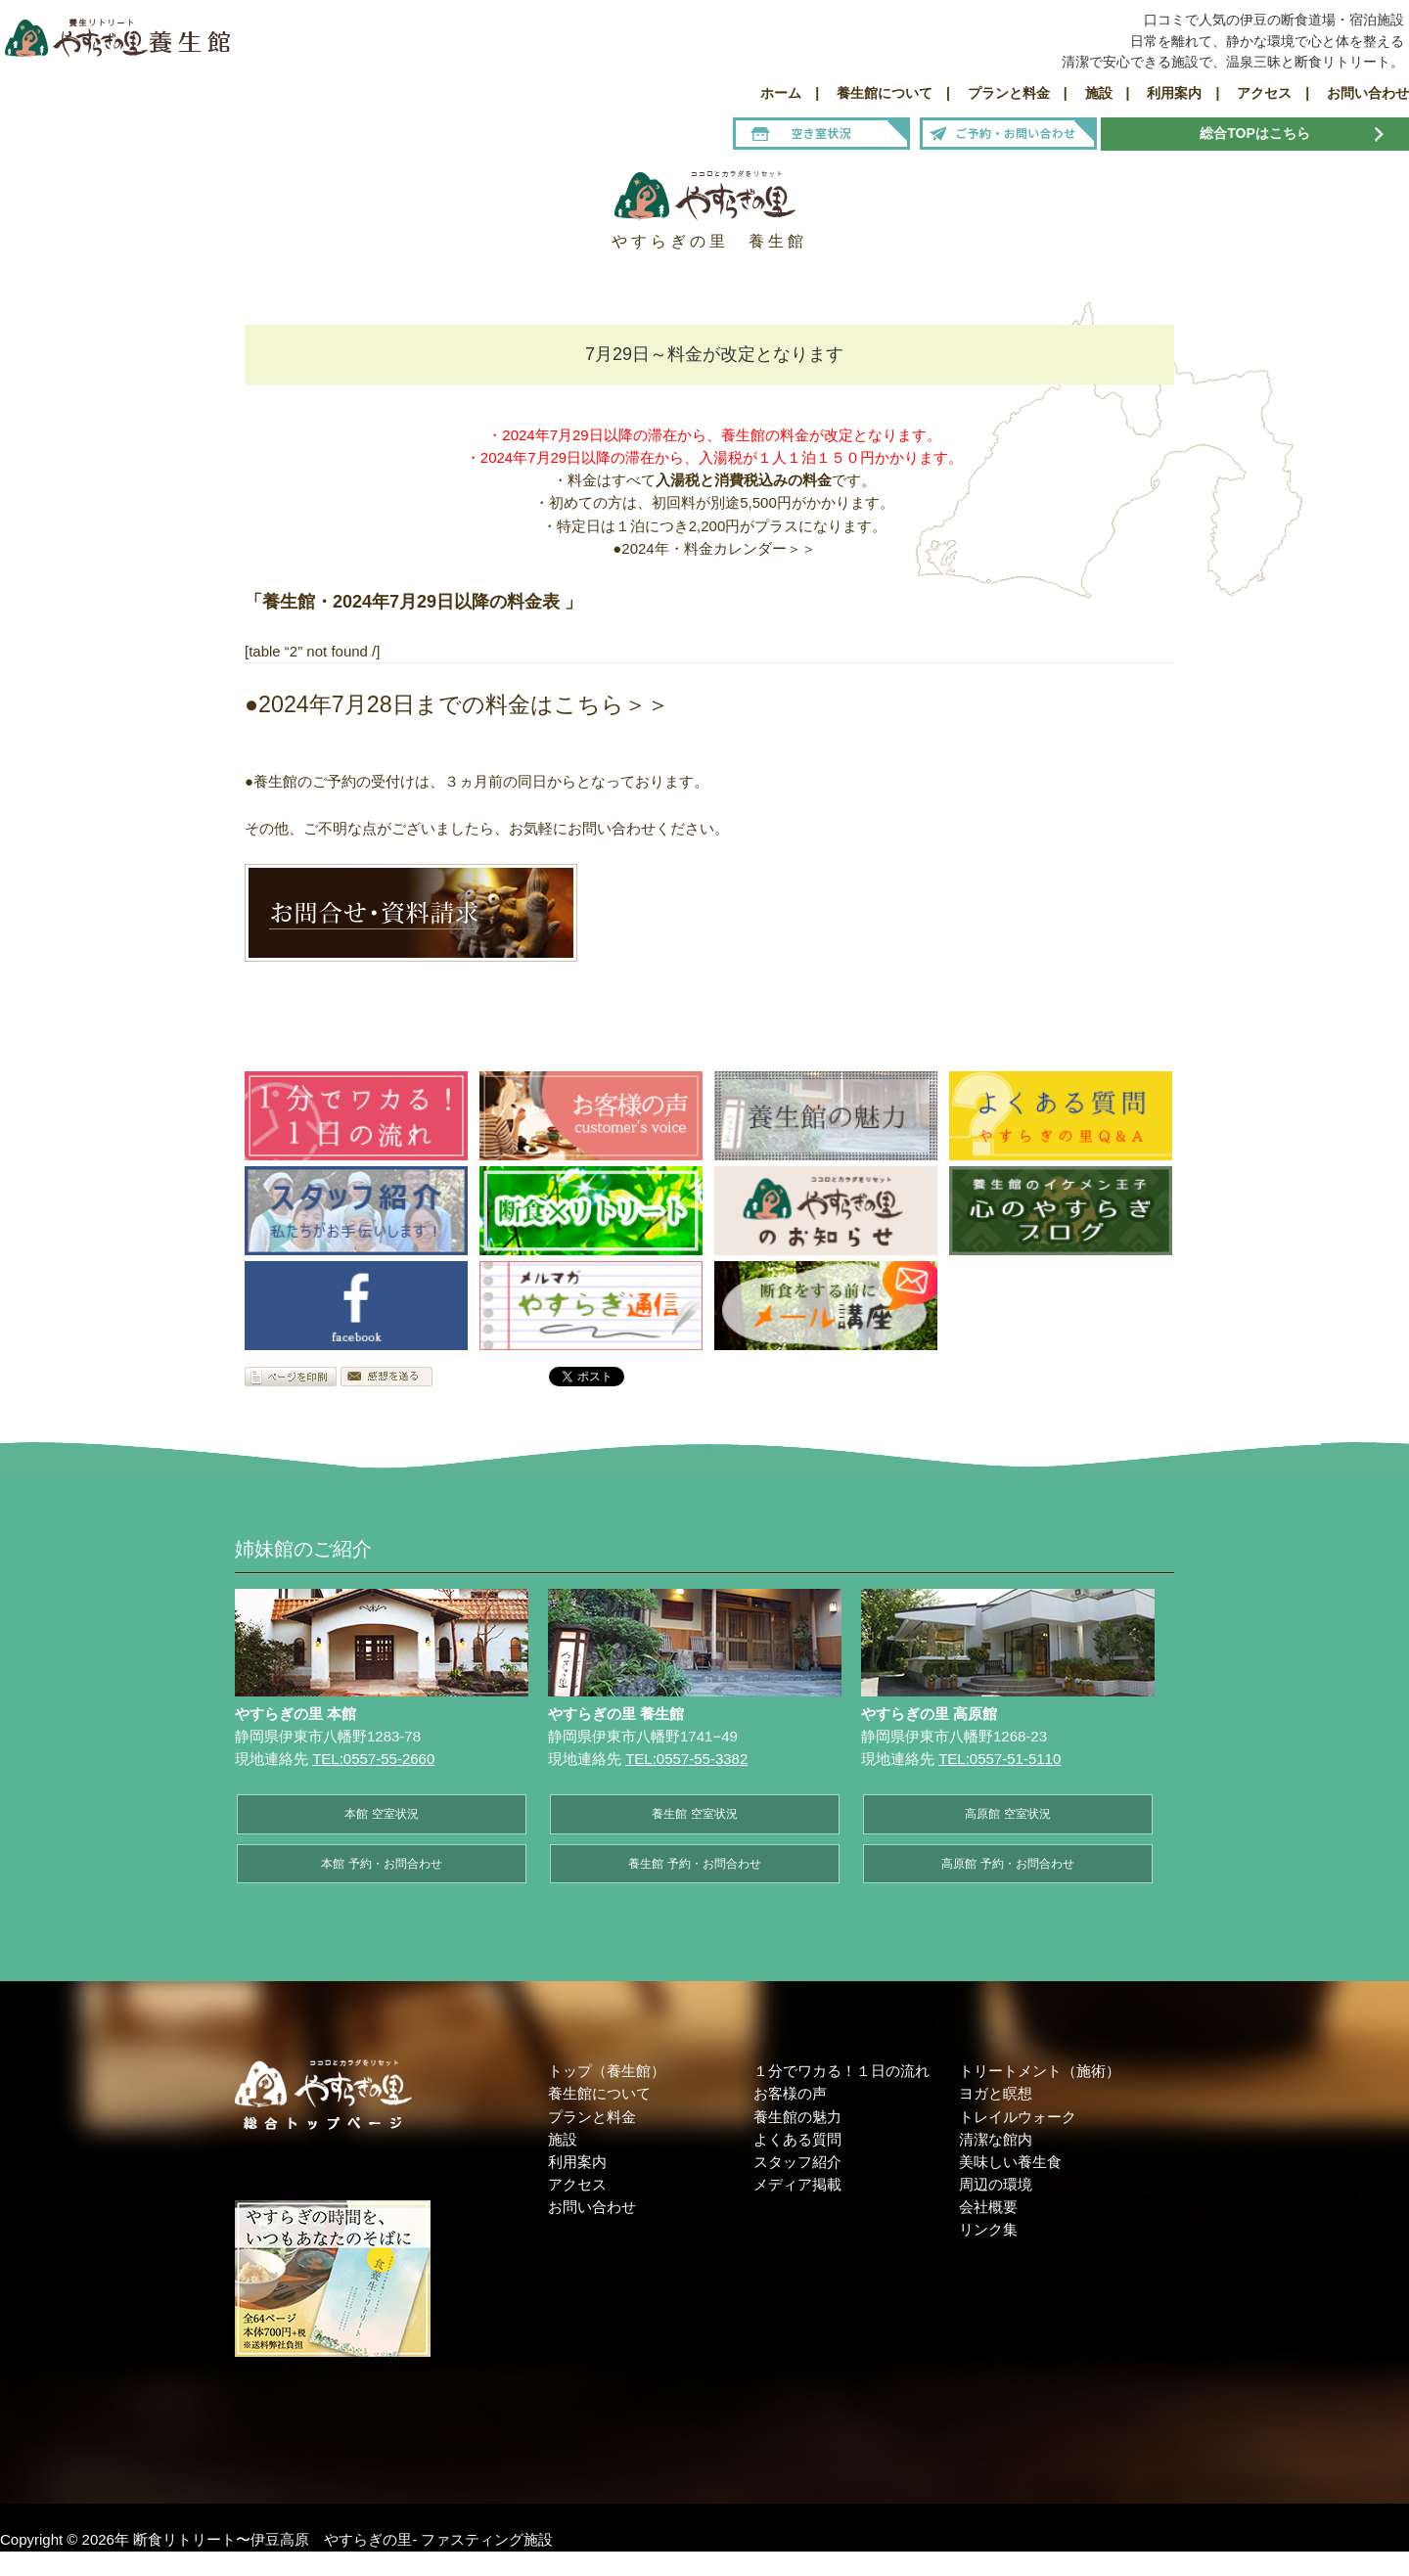  I want to click on 養生館について |, so click(886, 93).